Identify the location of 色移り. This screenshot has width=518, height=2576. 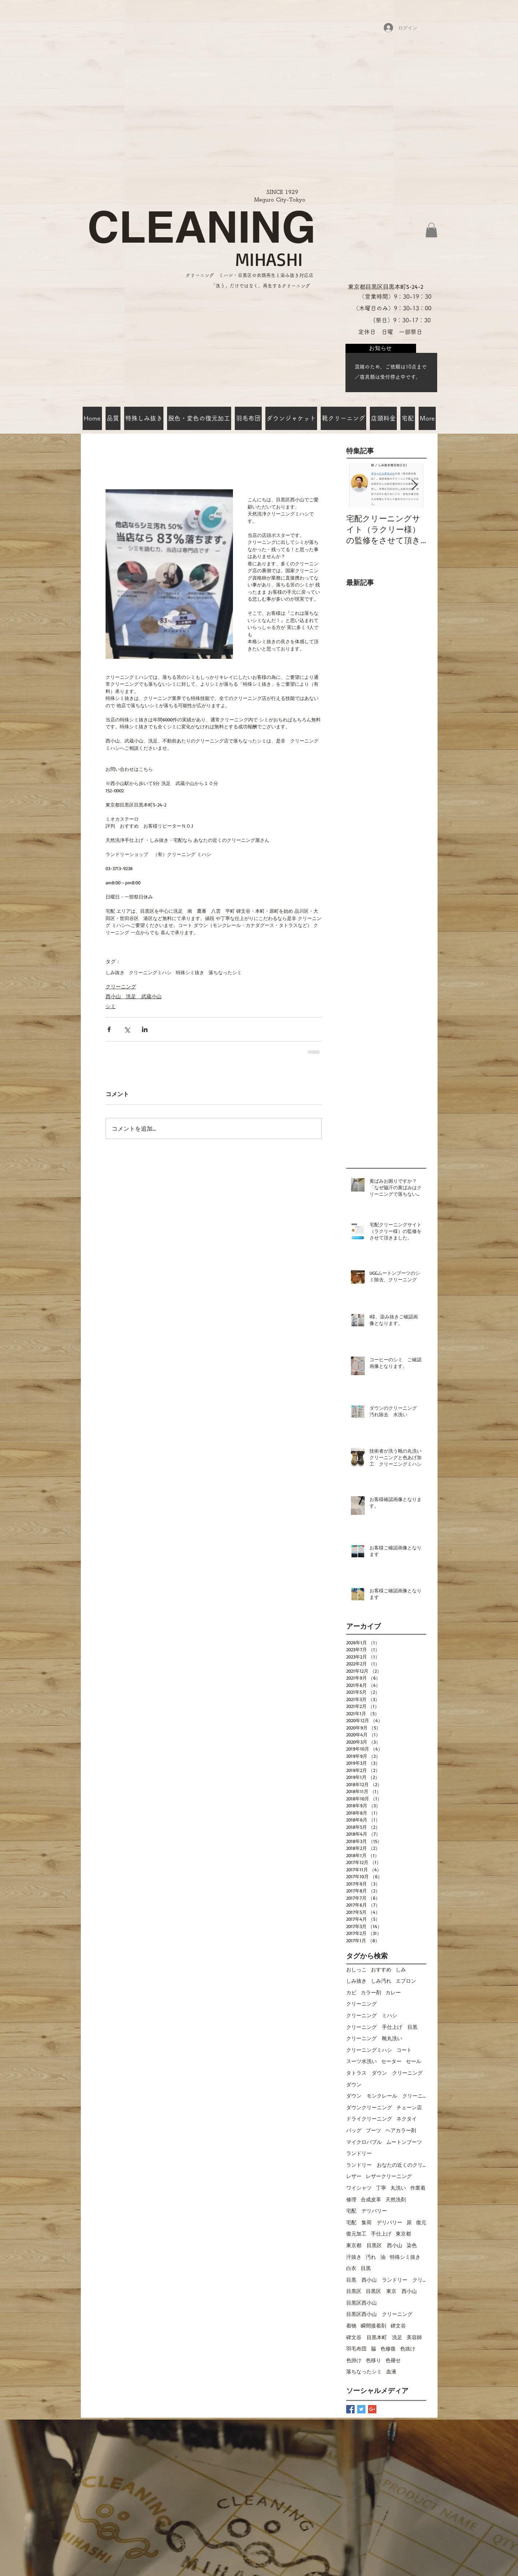
(373, 2360).